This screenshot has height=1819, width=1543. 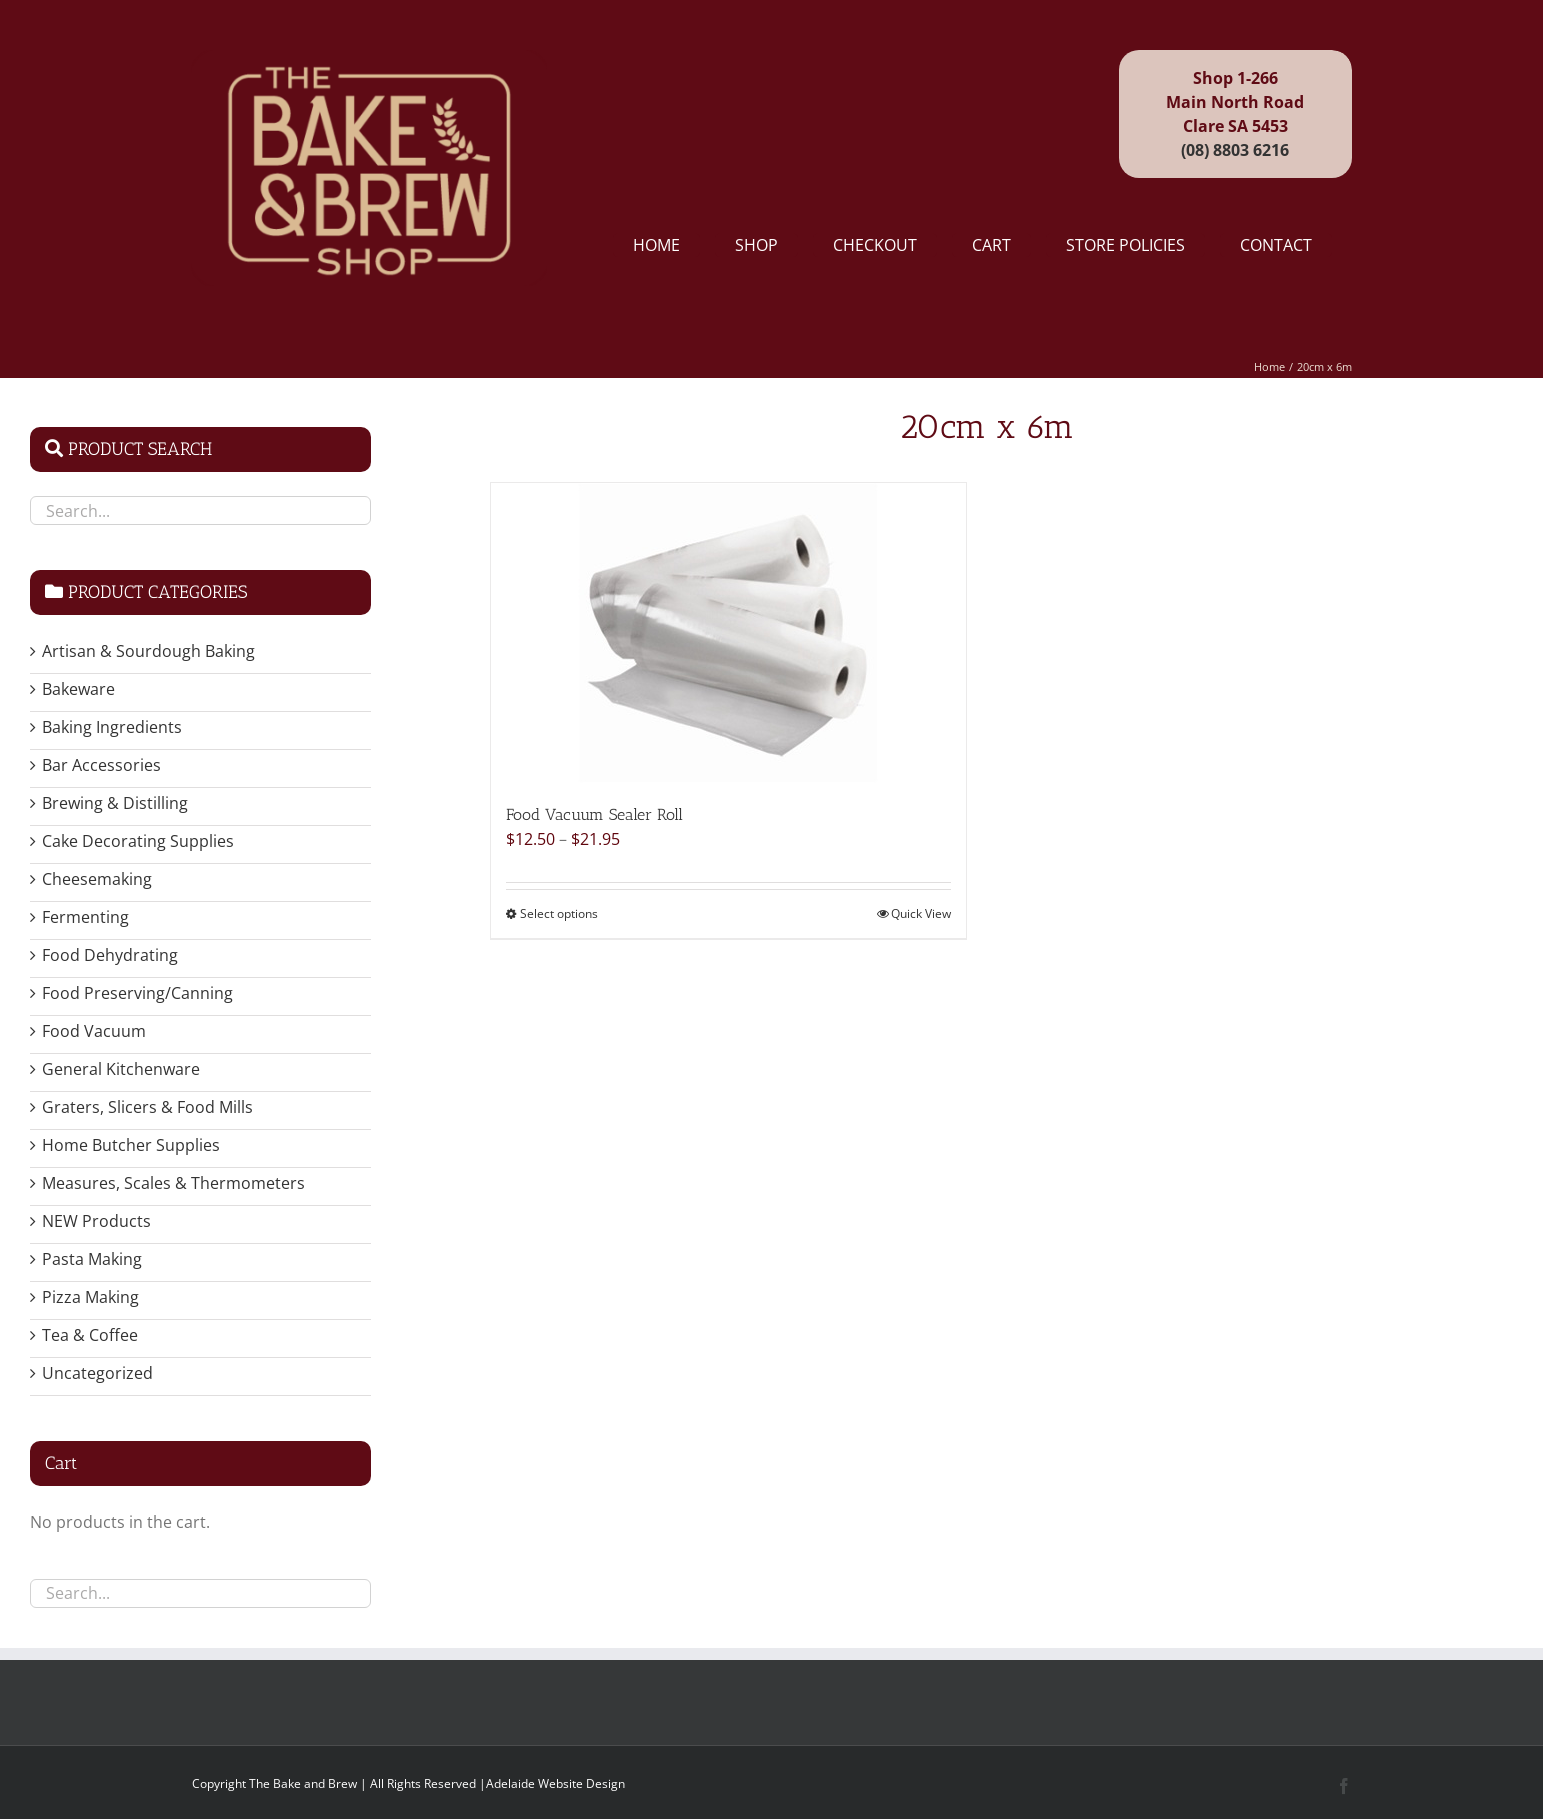 What do you see at coordinates (101, 765) in the screenshot?
I see `Bar Accessories` at bounding box center [101, 765].